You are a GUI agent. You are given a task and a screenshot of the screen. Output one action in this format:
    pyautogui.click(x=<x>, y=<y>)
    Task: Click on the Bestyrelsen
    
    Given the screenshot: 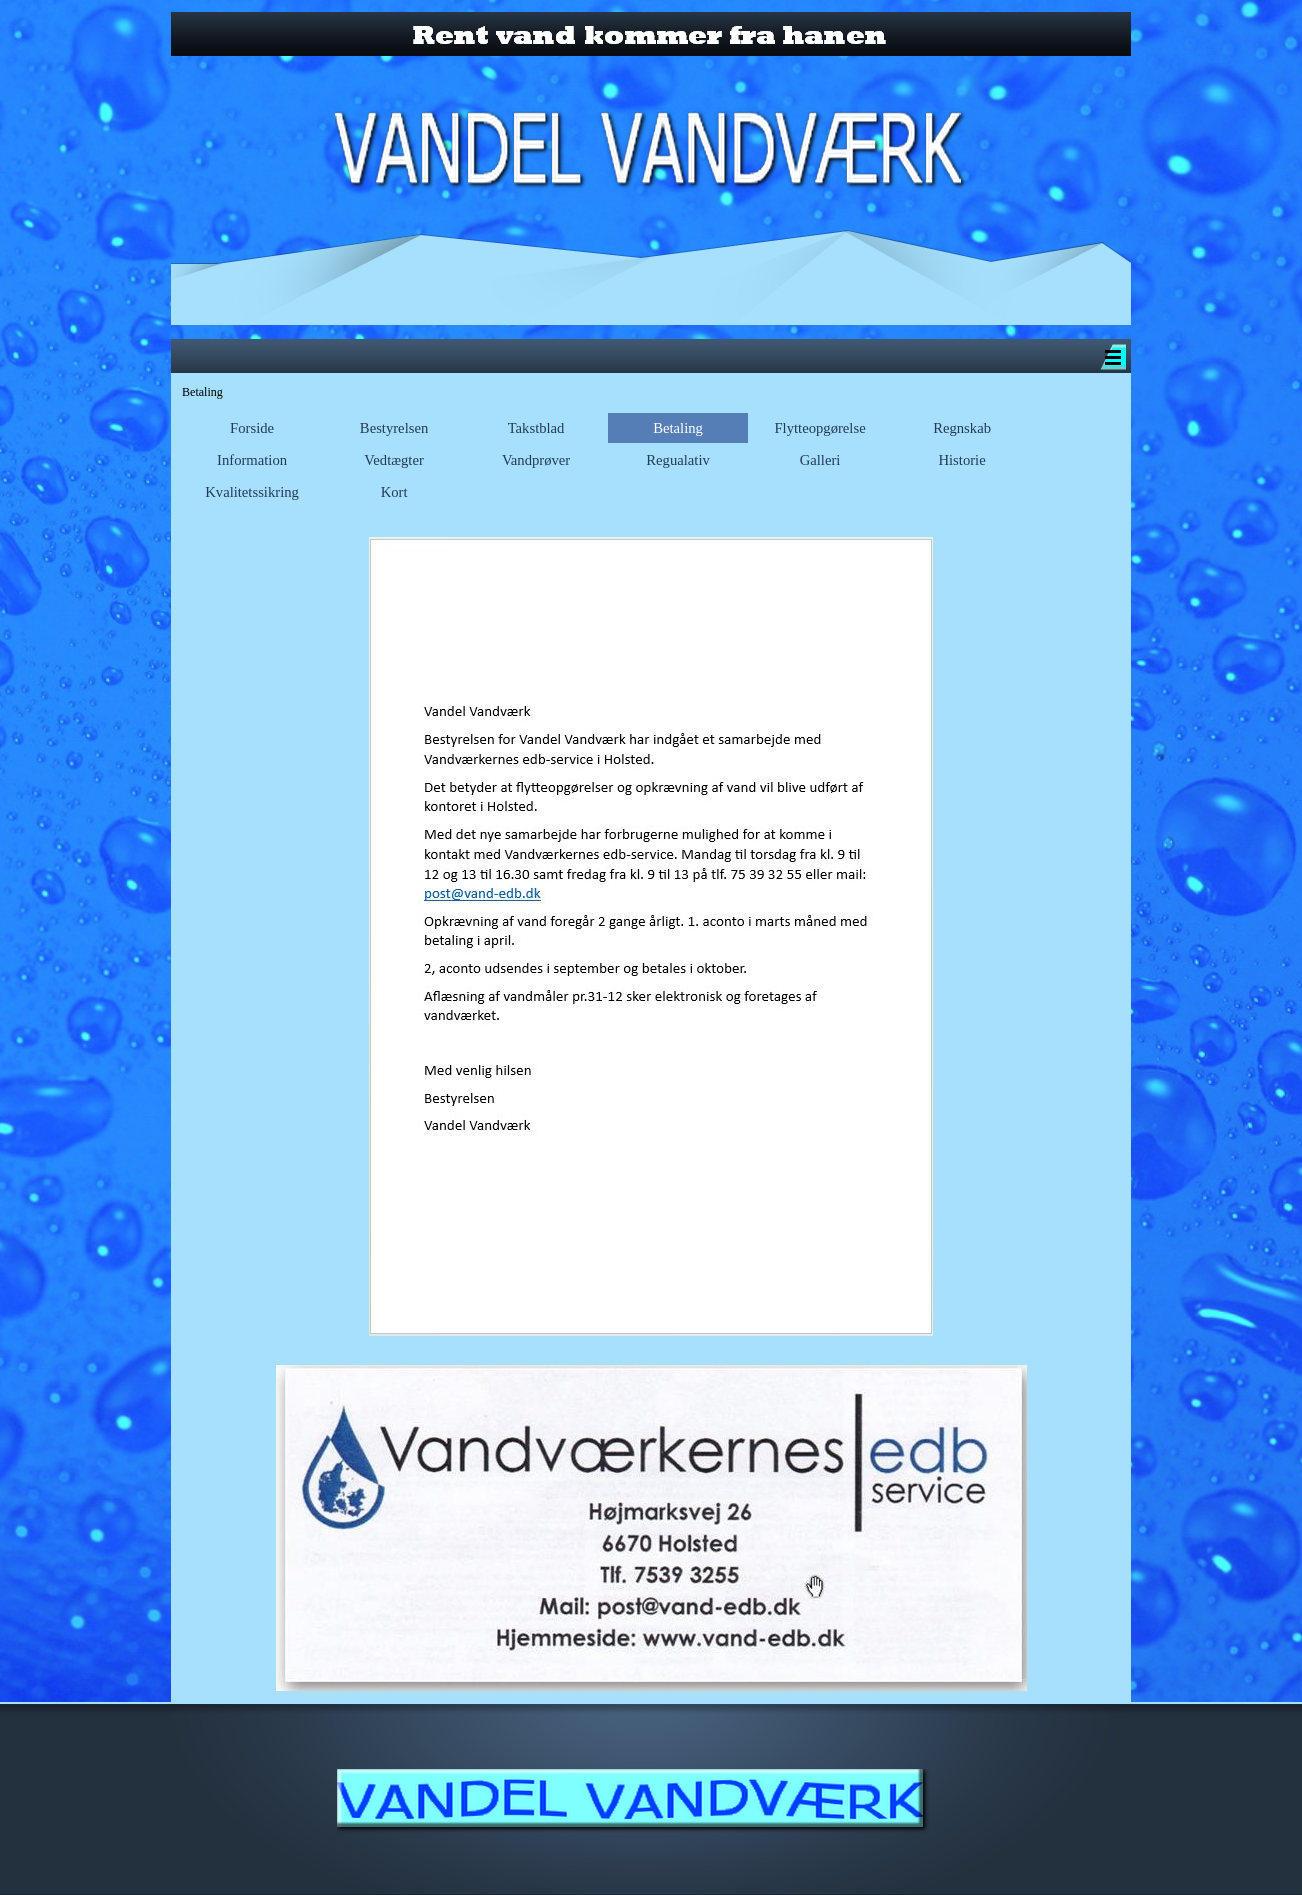 What is the action you would take?
    pyautogui.click(x=394, y=428)
    